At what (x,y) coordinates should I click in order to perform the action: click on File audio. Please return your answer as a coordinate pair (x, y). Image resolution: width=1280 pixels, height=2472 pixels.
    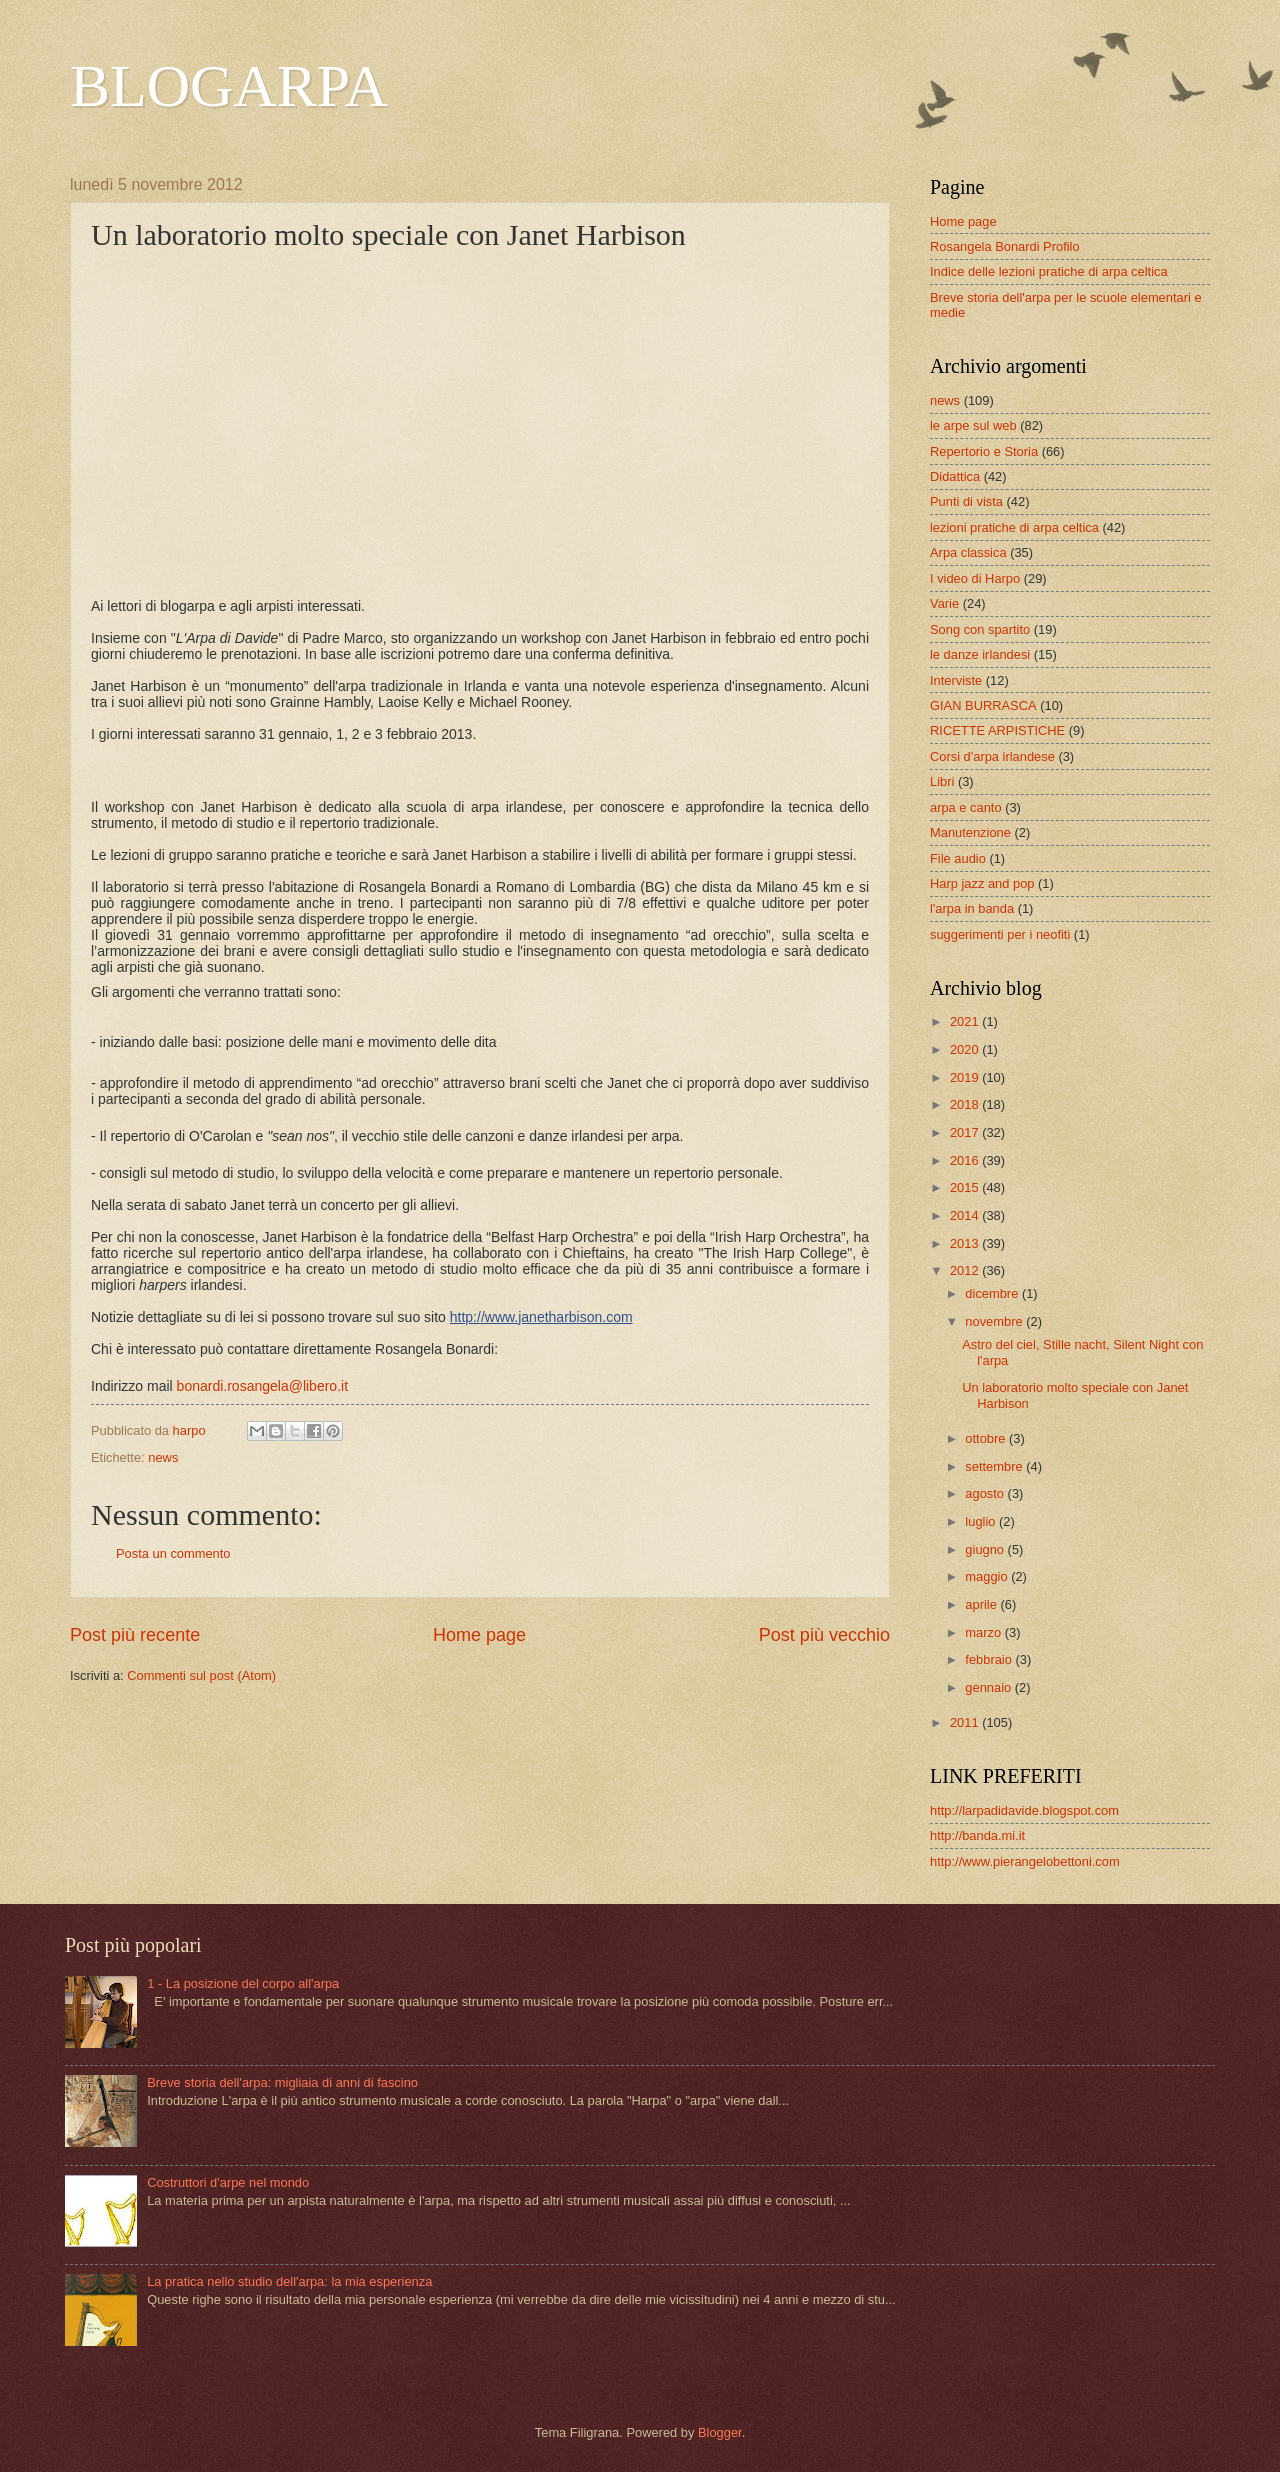
    Looking at the image, I should click on (958, 858).